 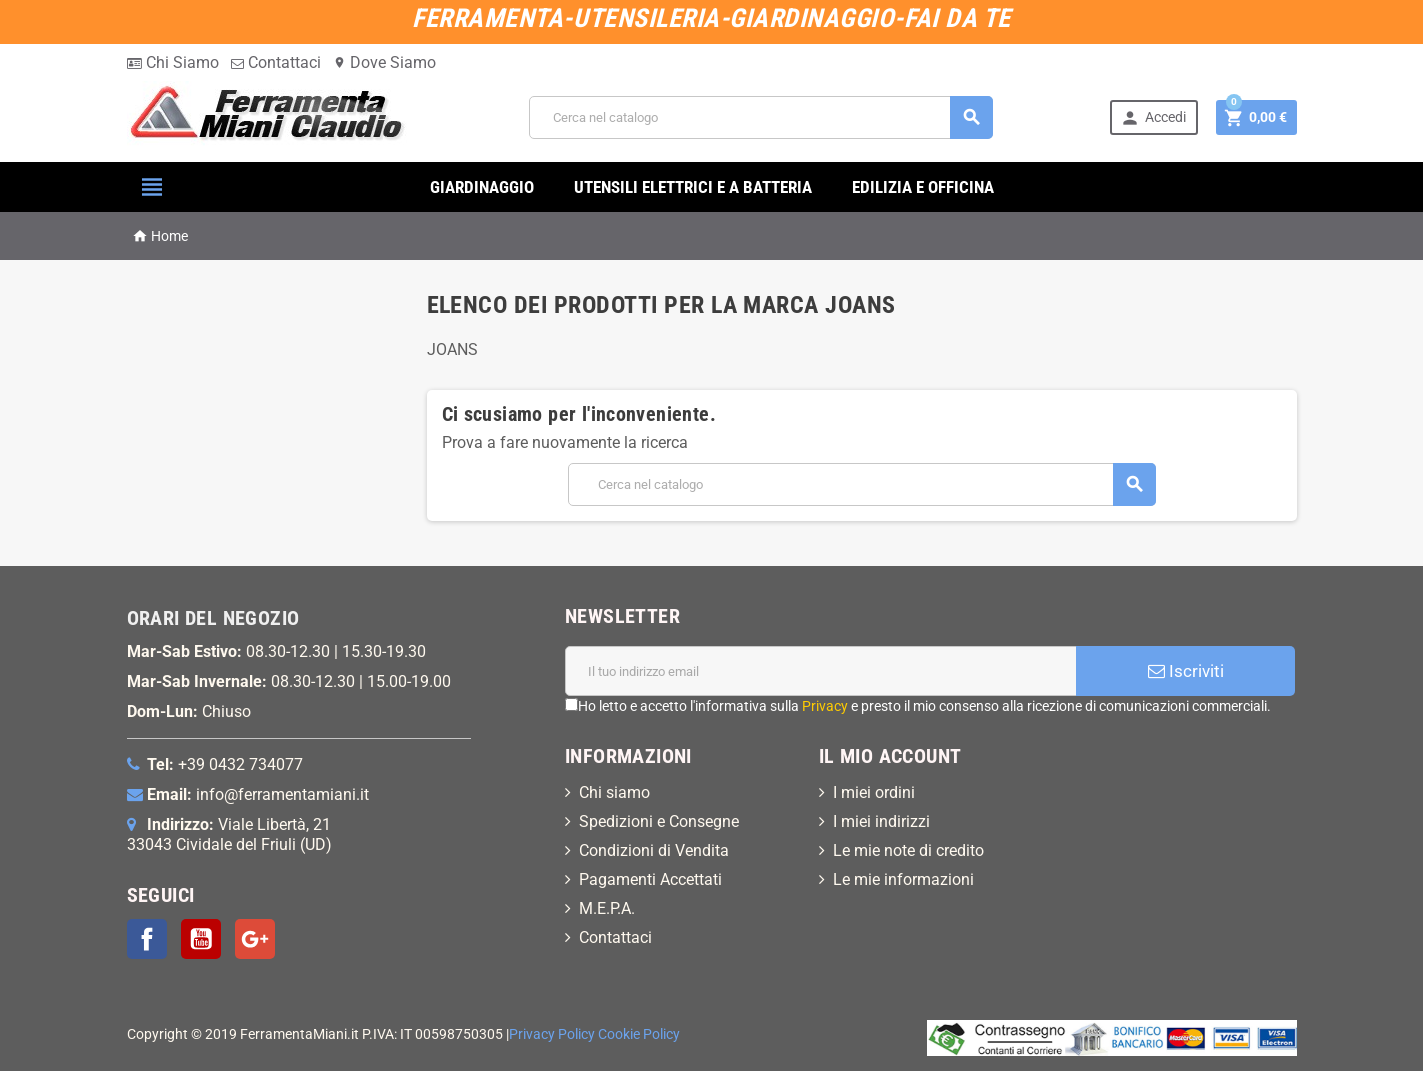 I want to click on Privacy Policy, so click(x=552, y=1034).